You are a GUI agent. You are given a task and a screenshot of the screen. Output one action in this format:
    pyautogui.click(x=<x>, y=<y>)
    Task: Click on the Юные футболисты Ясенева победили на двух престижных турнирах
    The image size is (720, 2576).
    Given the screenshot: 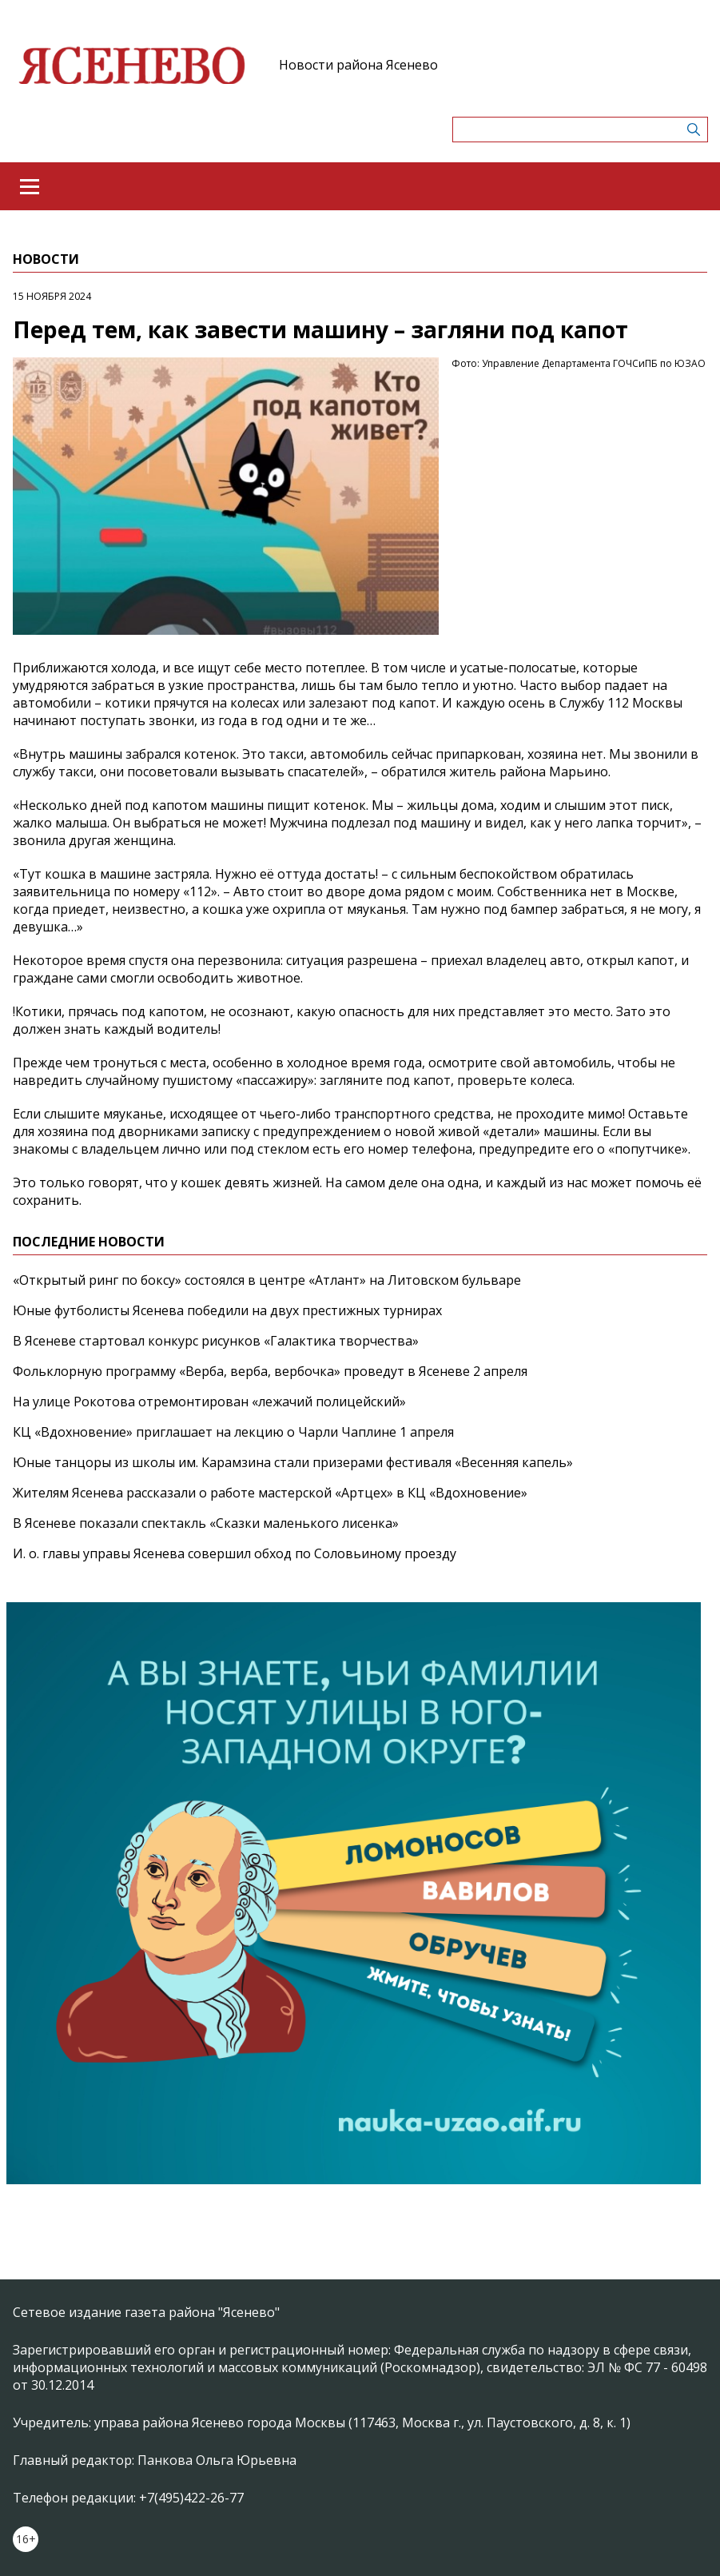 What is the action you would take?
    pyautogui.click(x=227, y=1310)
    